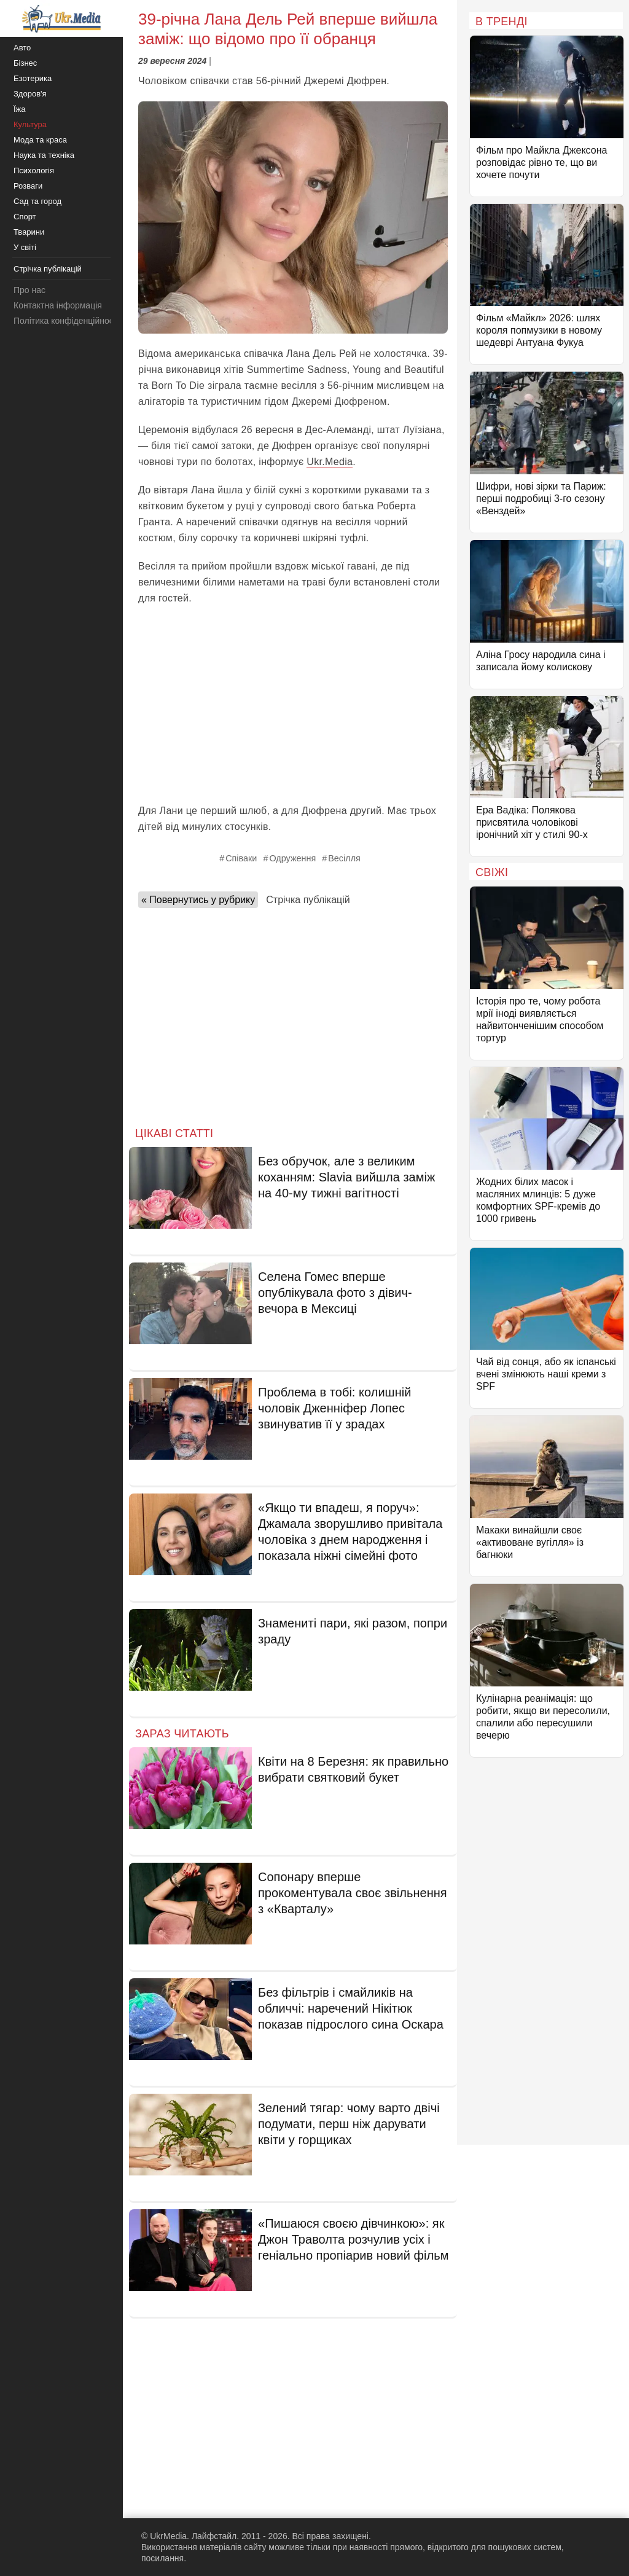  What do you see at coordinates (292, 858) in the screenshot?
I see `Одруження` at bounding box center [292, 858].